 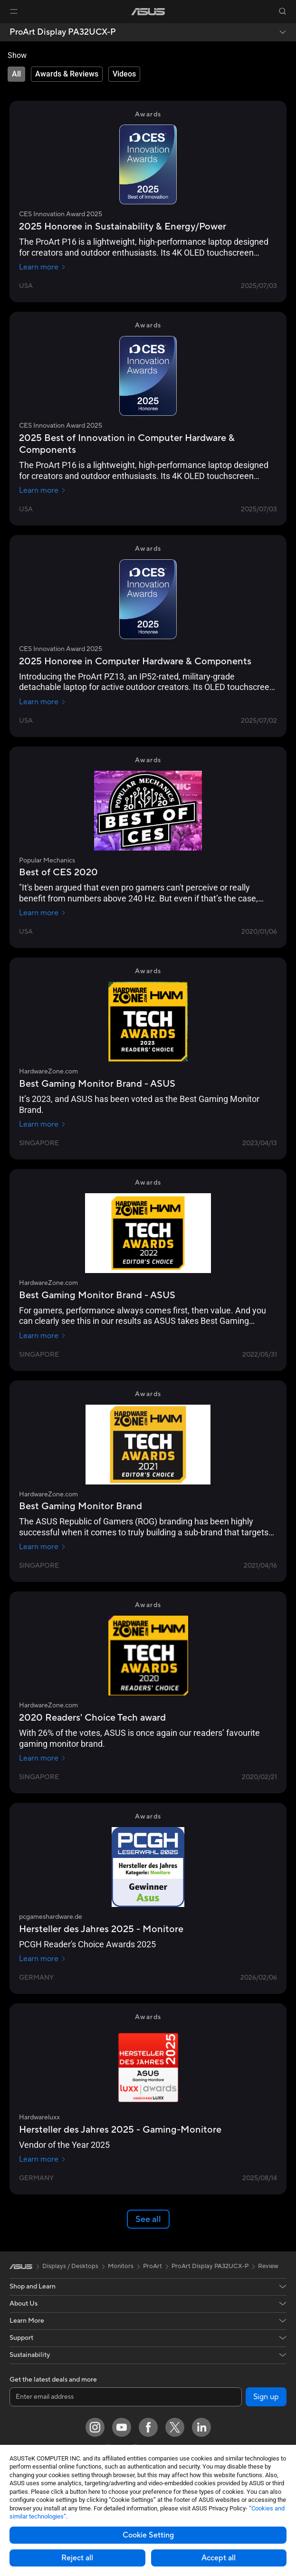 What do you see at coordinates (126, 2396) in the screenshot?
I see `[Enter email address]` at bounding box center [126, 2396].